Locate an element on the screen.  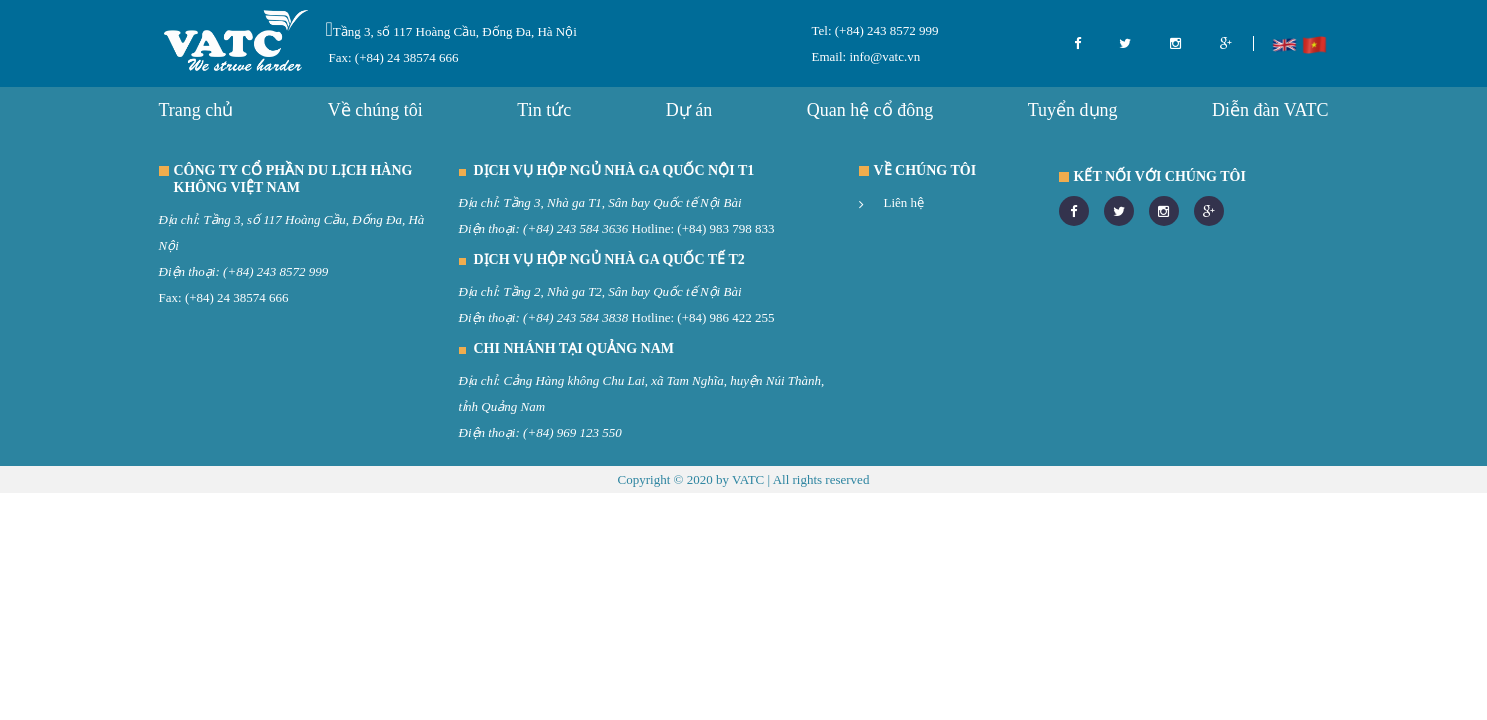
(+84) 243 584 3636 is located at coordinates (575, 228).